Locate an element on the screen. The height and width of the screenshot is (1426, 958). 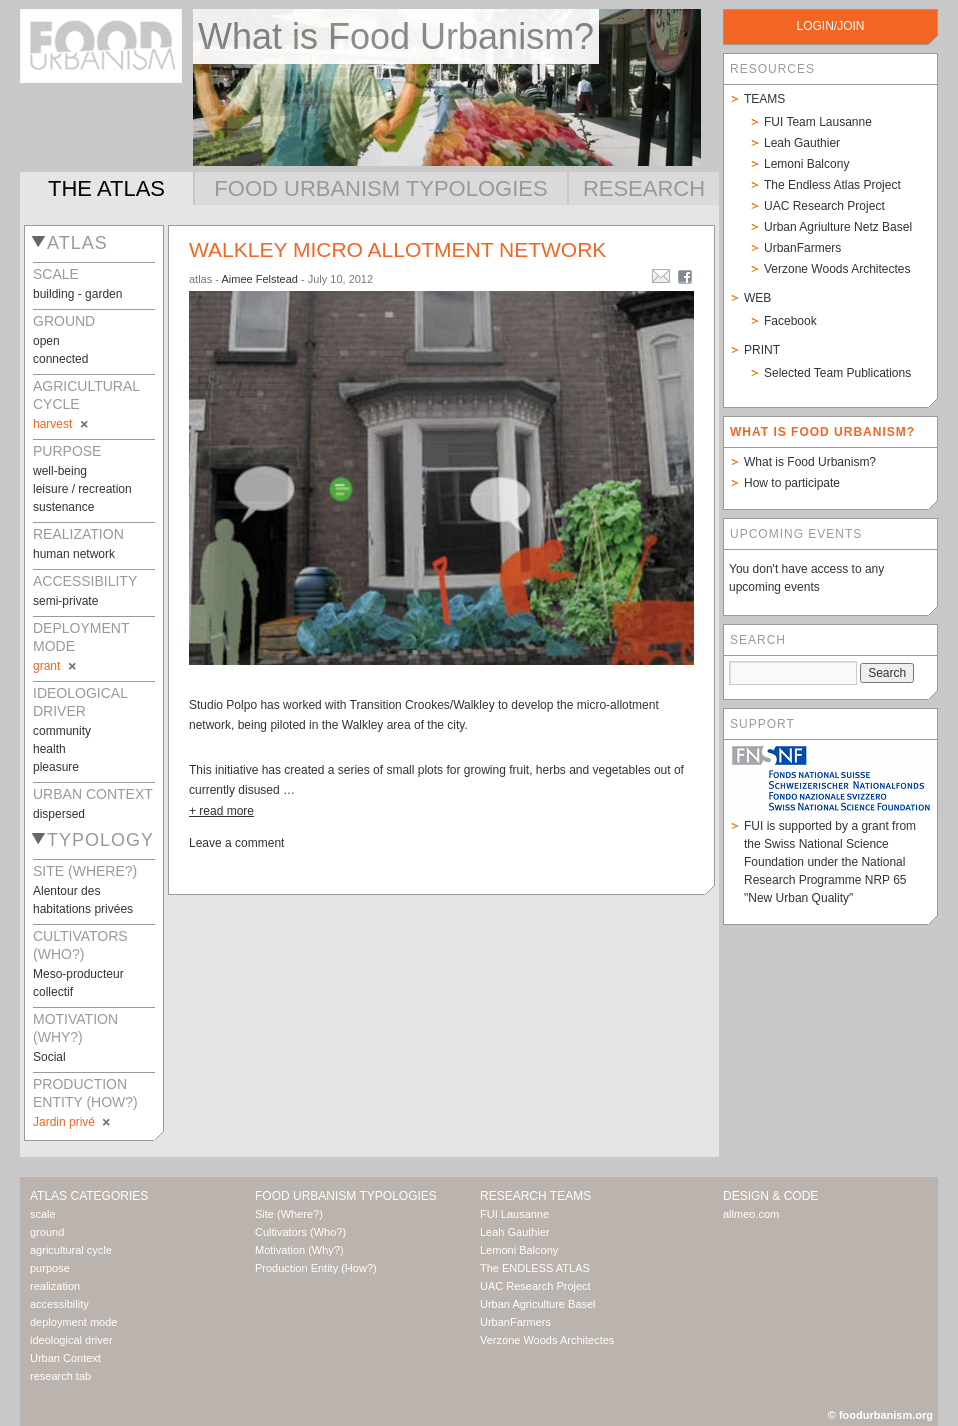
ground is located at coordinates (47, 1232).